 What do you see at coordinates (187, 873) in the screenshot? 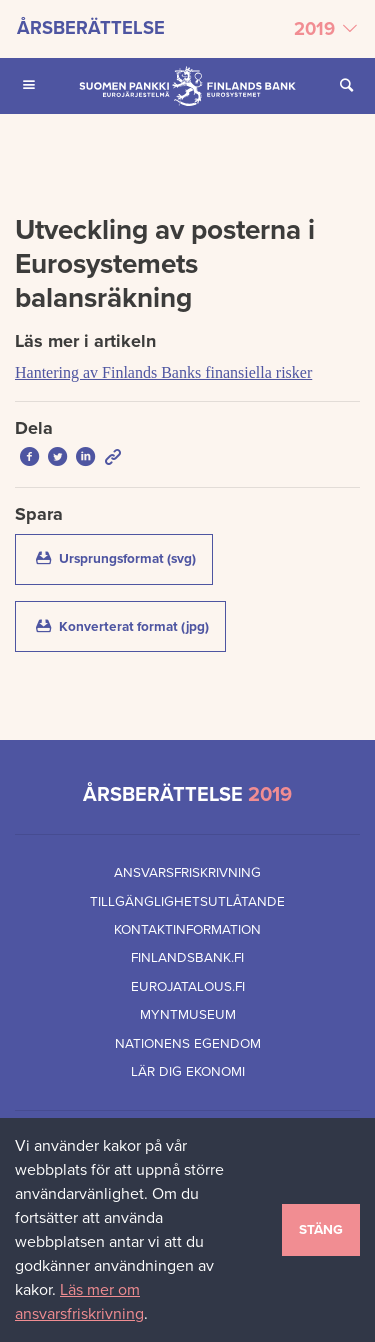
I see `Ansvarsfriskrivning` at bounding box center [187, 873].